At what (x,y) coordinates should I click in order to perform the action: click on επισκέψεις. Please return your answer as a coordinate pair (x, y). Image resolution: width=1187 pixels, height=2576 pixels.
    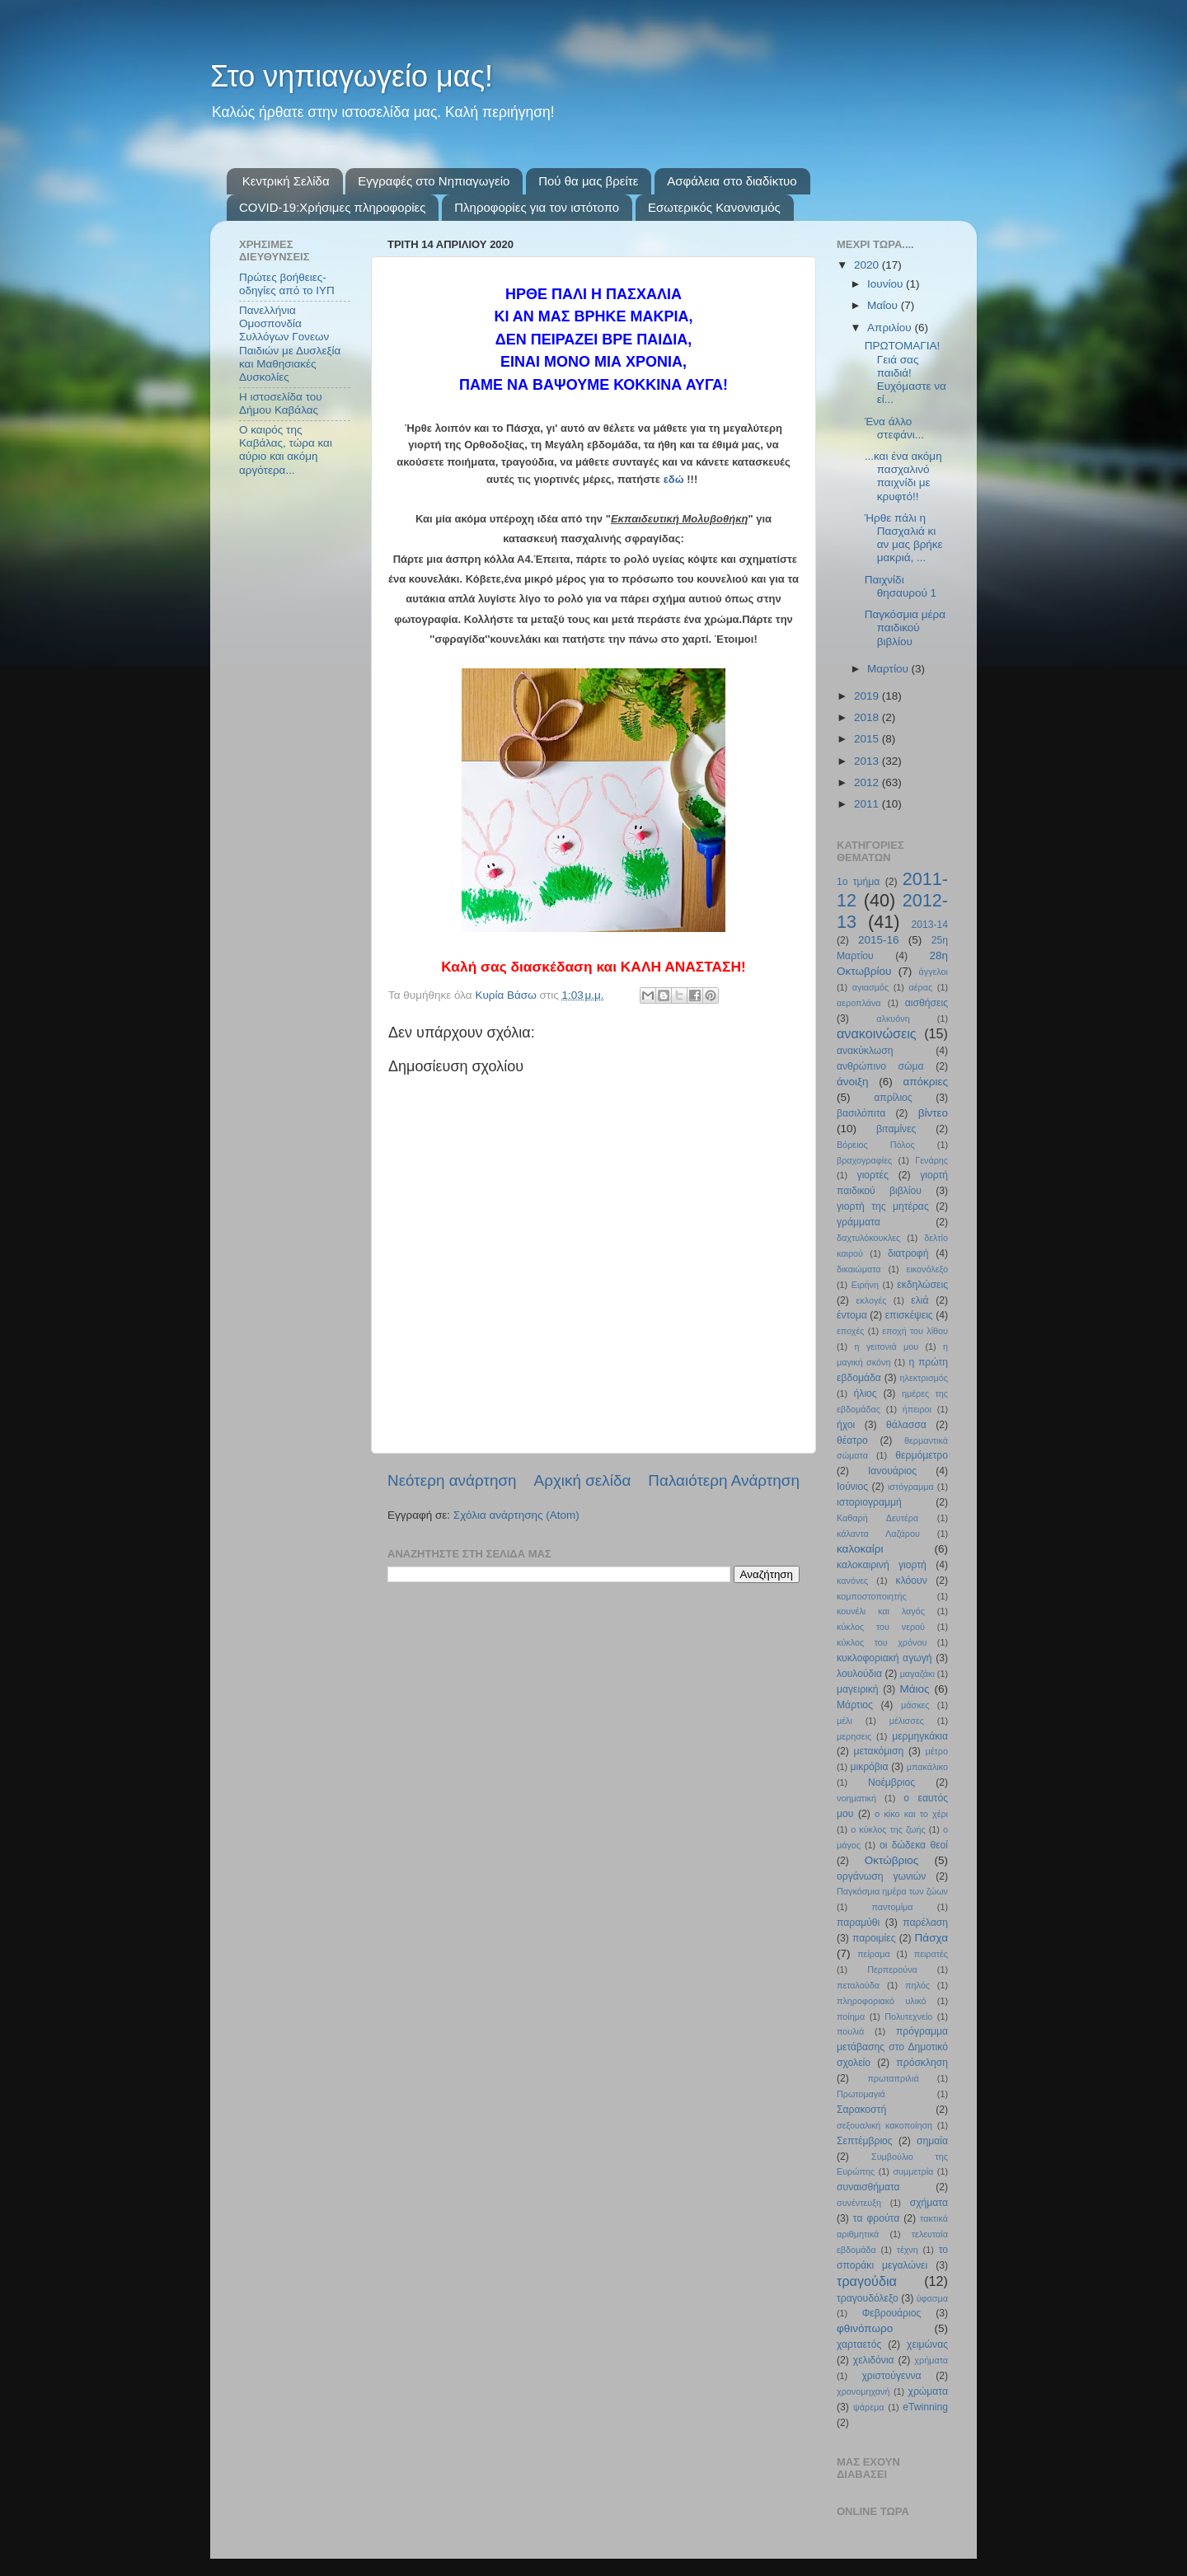
    Looking at the image, I should click on (909, 1315).